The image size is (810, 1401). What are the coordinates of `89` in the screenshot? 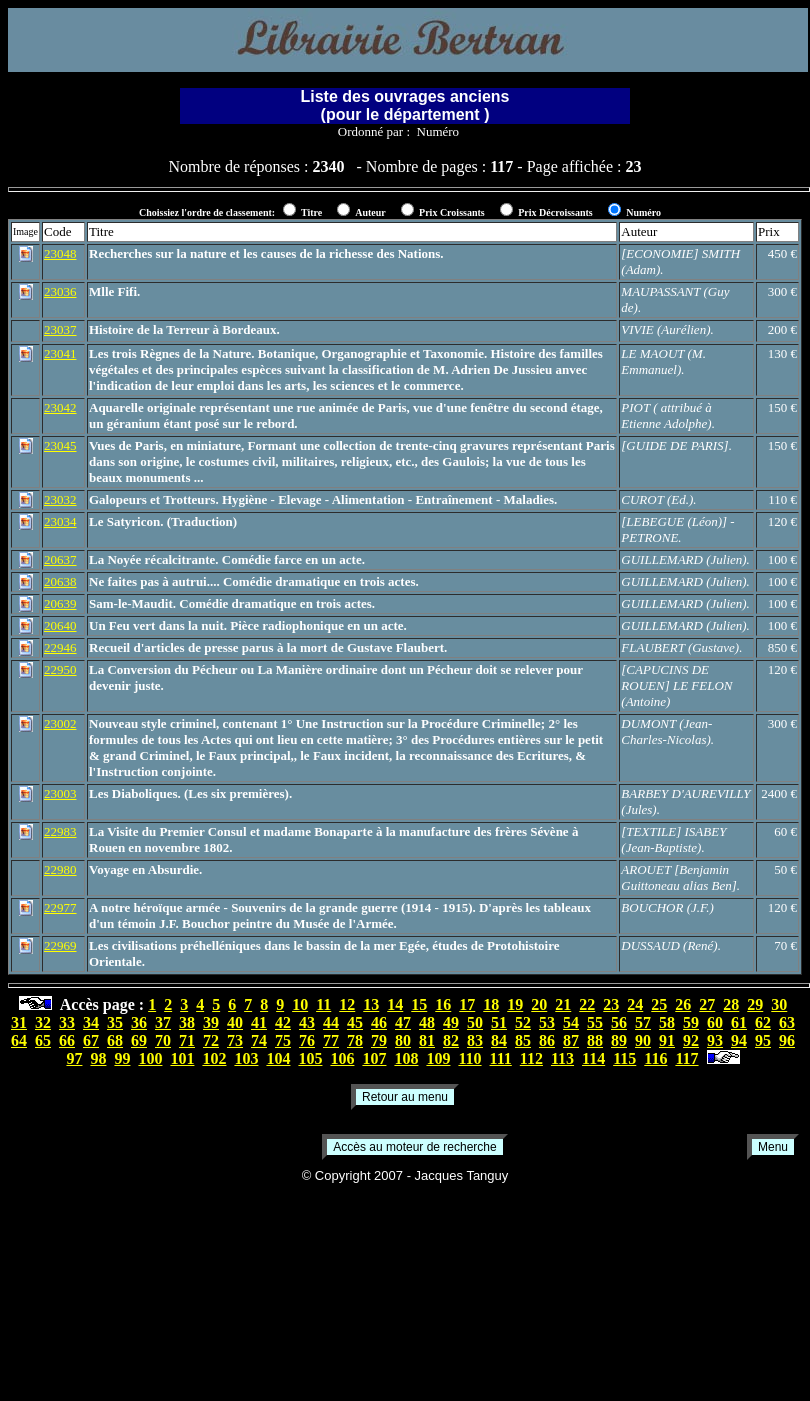 It's located at (619, 1040).